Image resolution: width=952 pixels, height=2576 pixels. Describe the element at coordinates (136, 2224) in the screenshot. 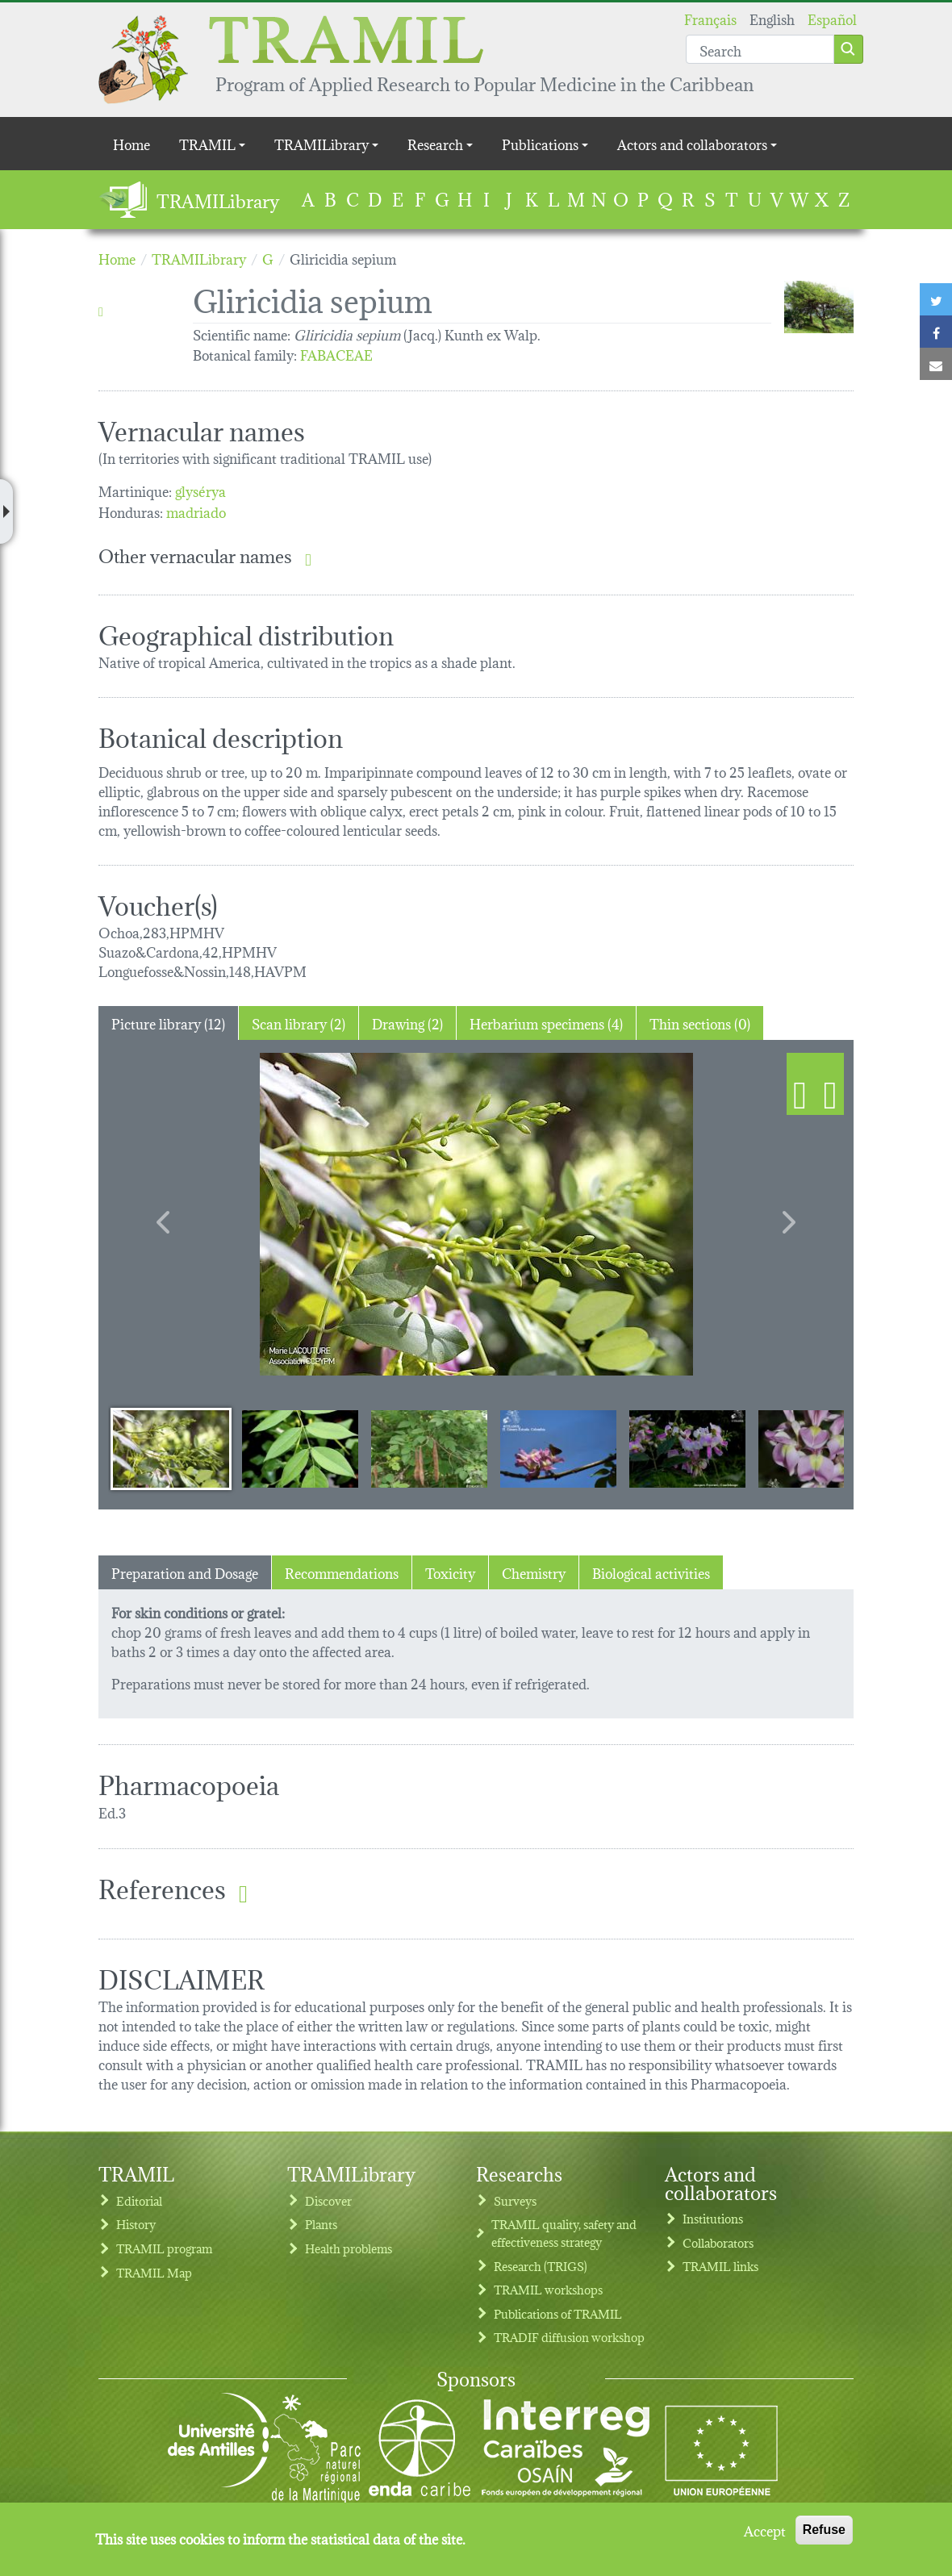

I see `History` at that location.